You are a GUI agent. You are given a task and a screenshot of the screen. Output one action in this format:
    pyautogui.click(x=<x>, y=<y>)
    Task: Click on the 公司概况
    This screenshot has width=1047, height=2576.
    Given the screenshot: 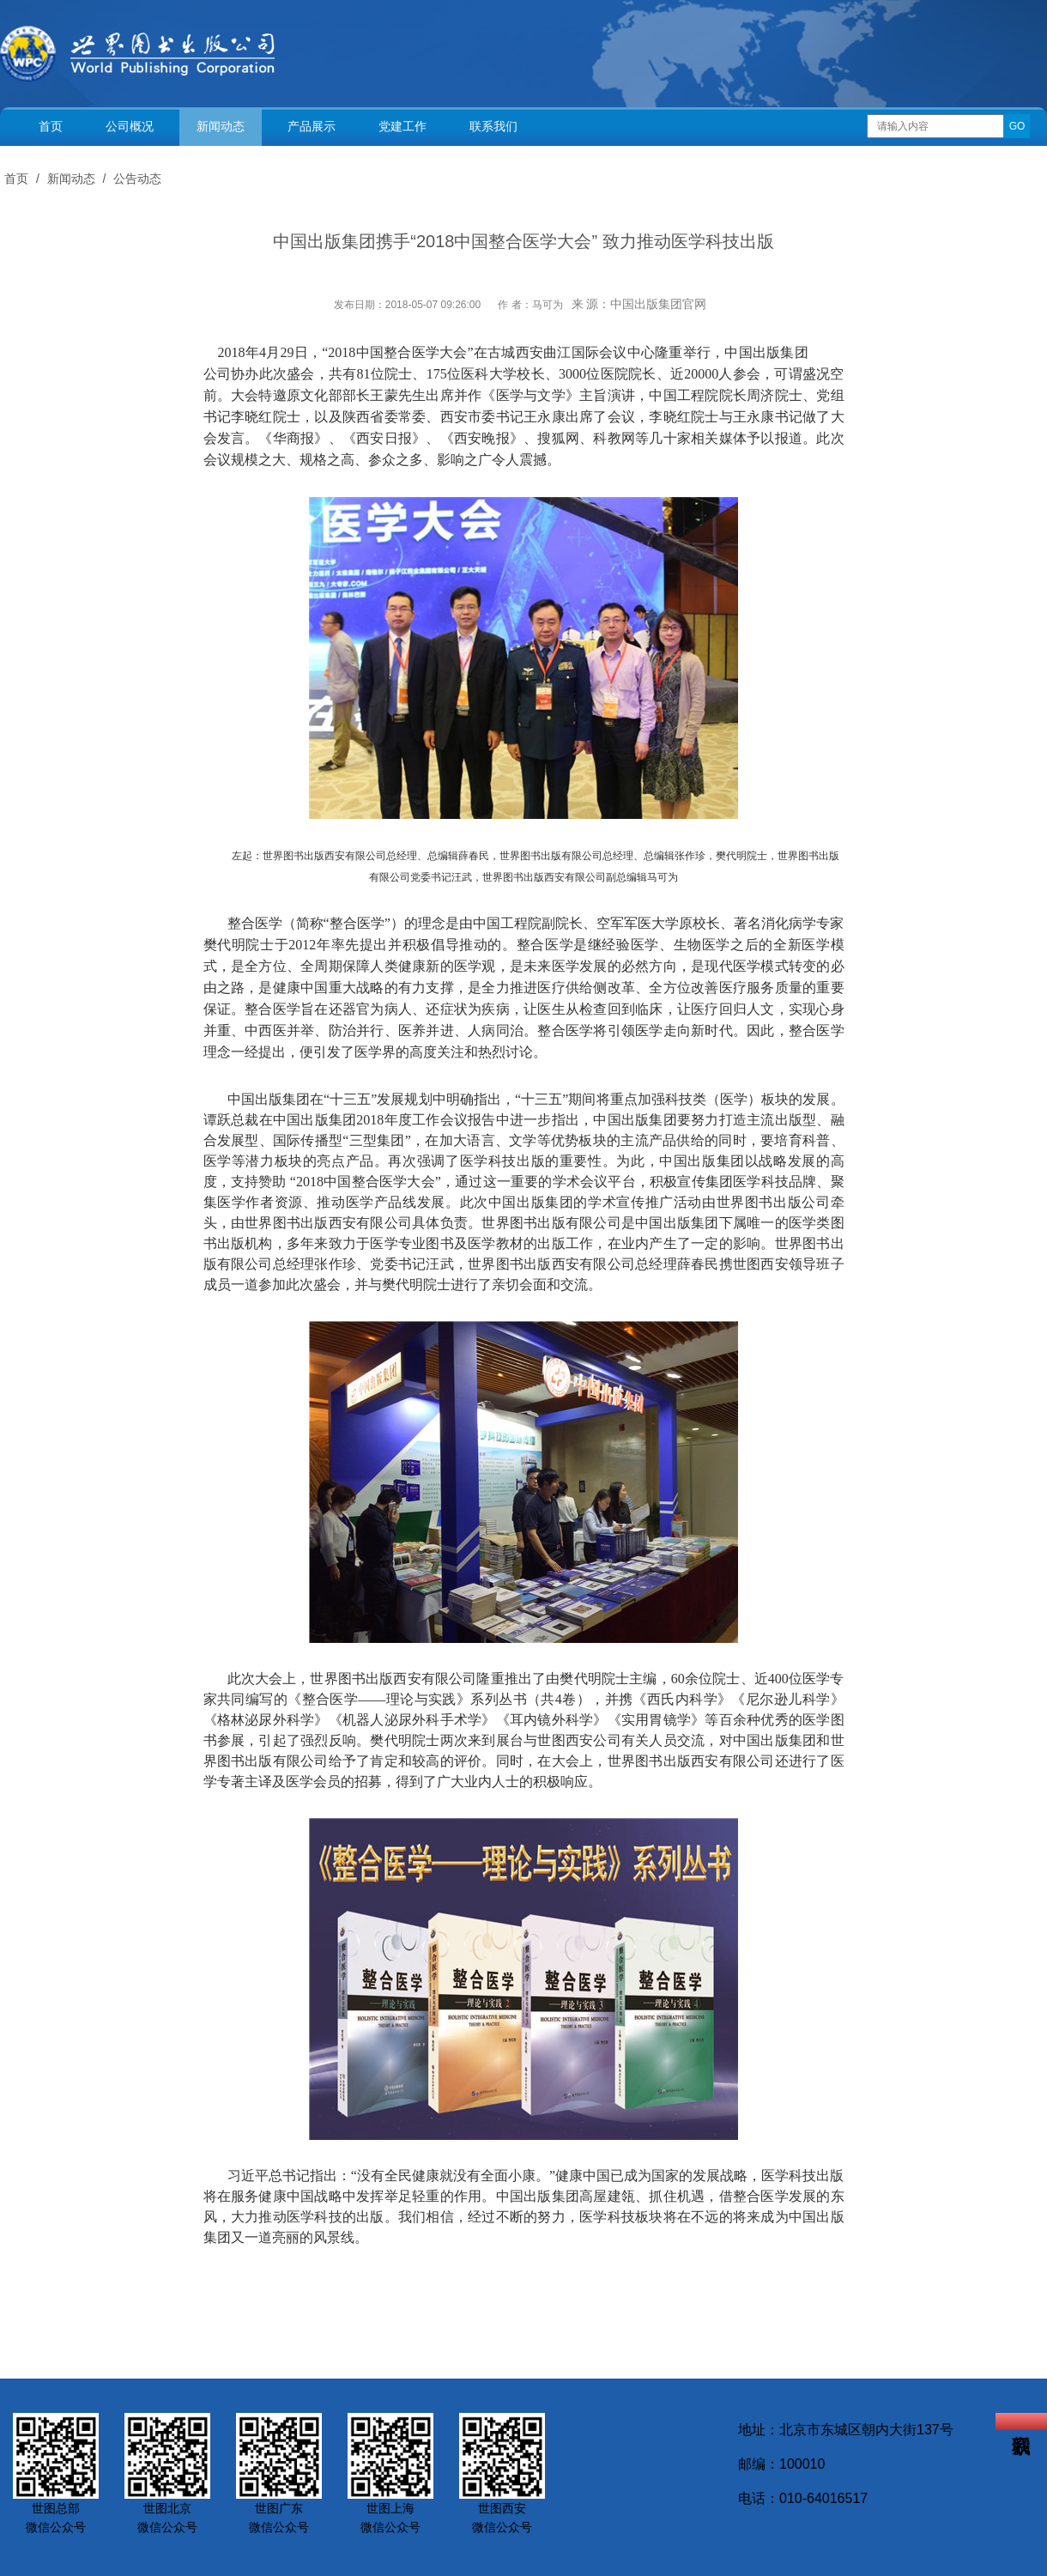 What is the action you would take?
    pyautogui.click(x=130, y=126)
    